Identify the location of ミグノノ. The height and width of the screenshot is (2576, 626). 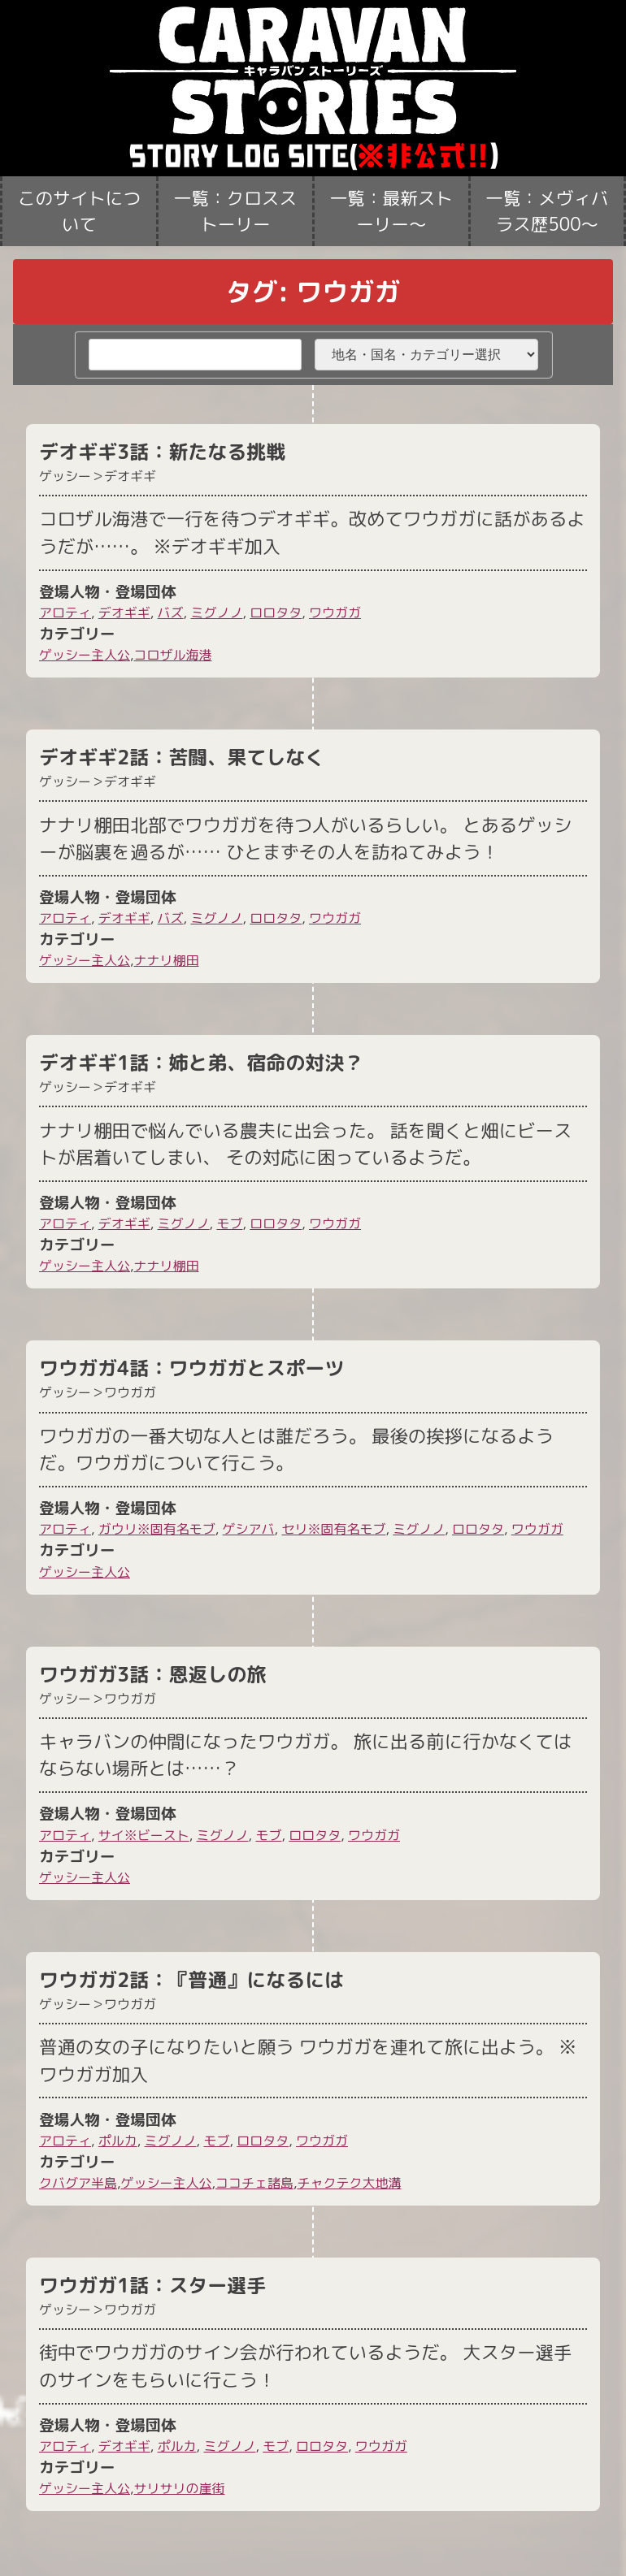
(216, 612).